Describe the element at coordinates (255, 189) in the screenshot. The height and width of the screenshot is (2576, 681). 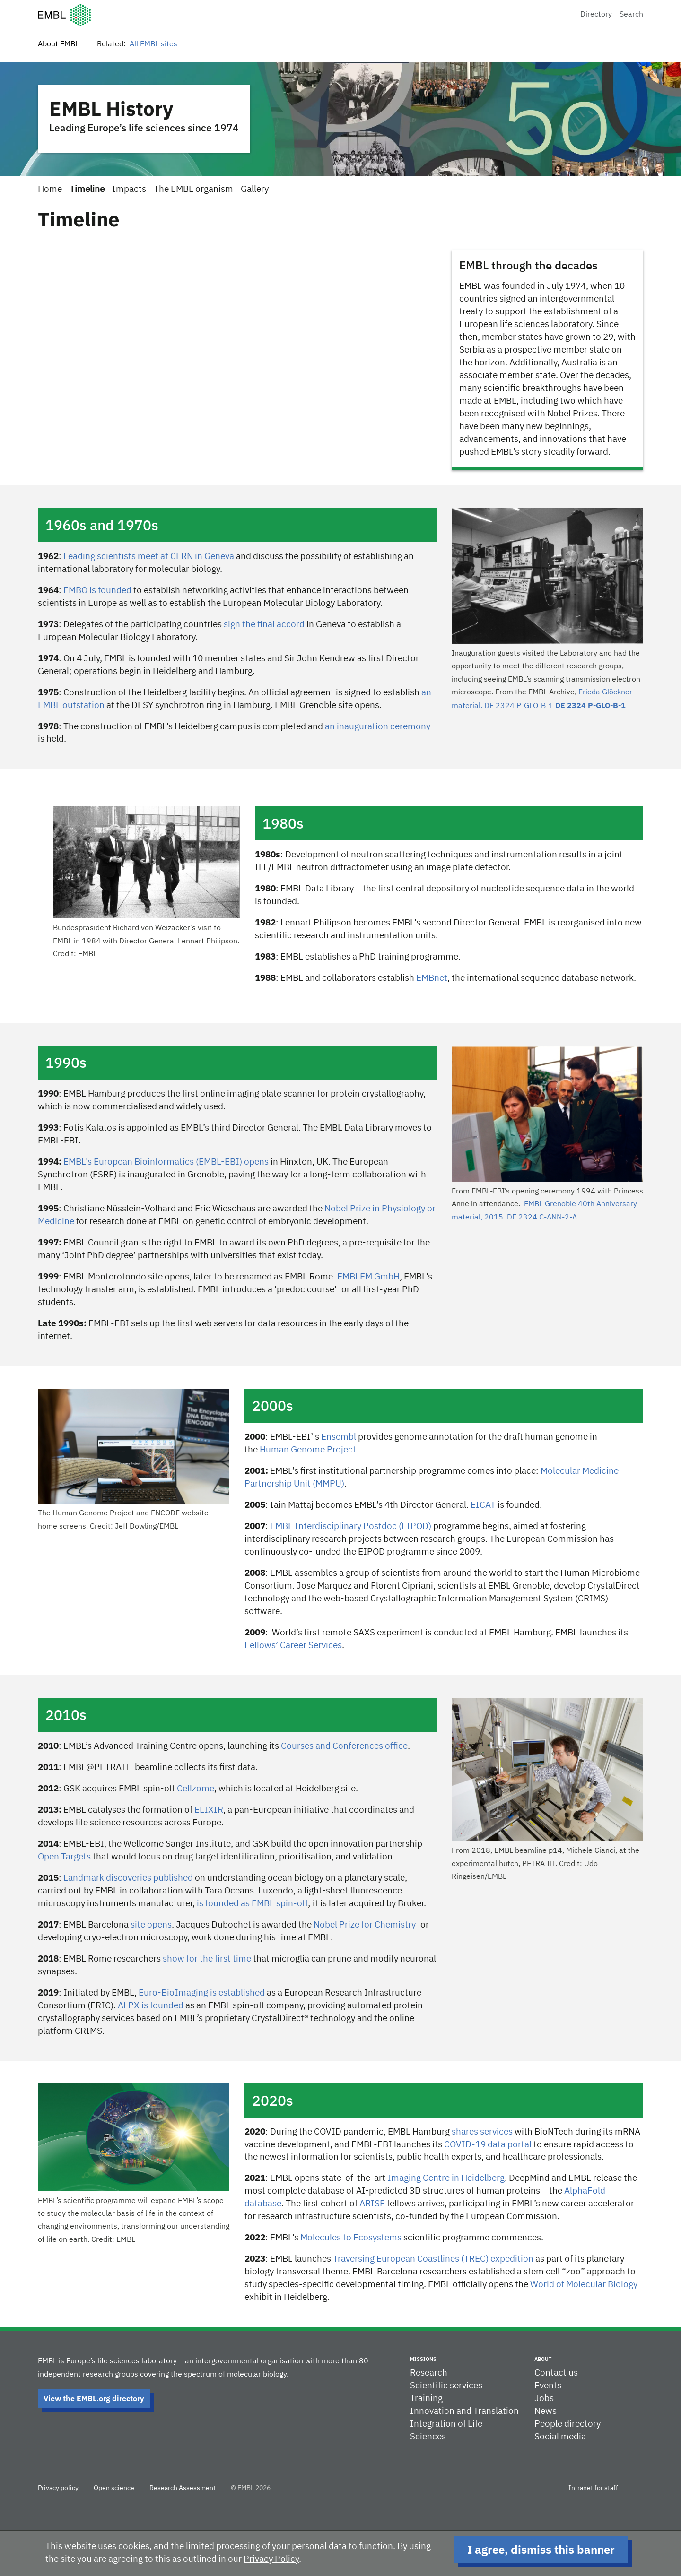
I see `Gallery` at that location.